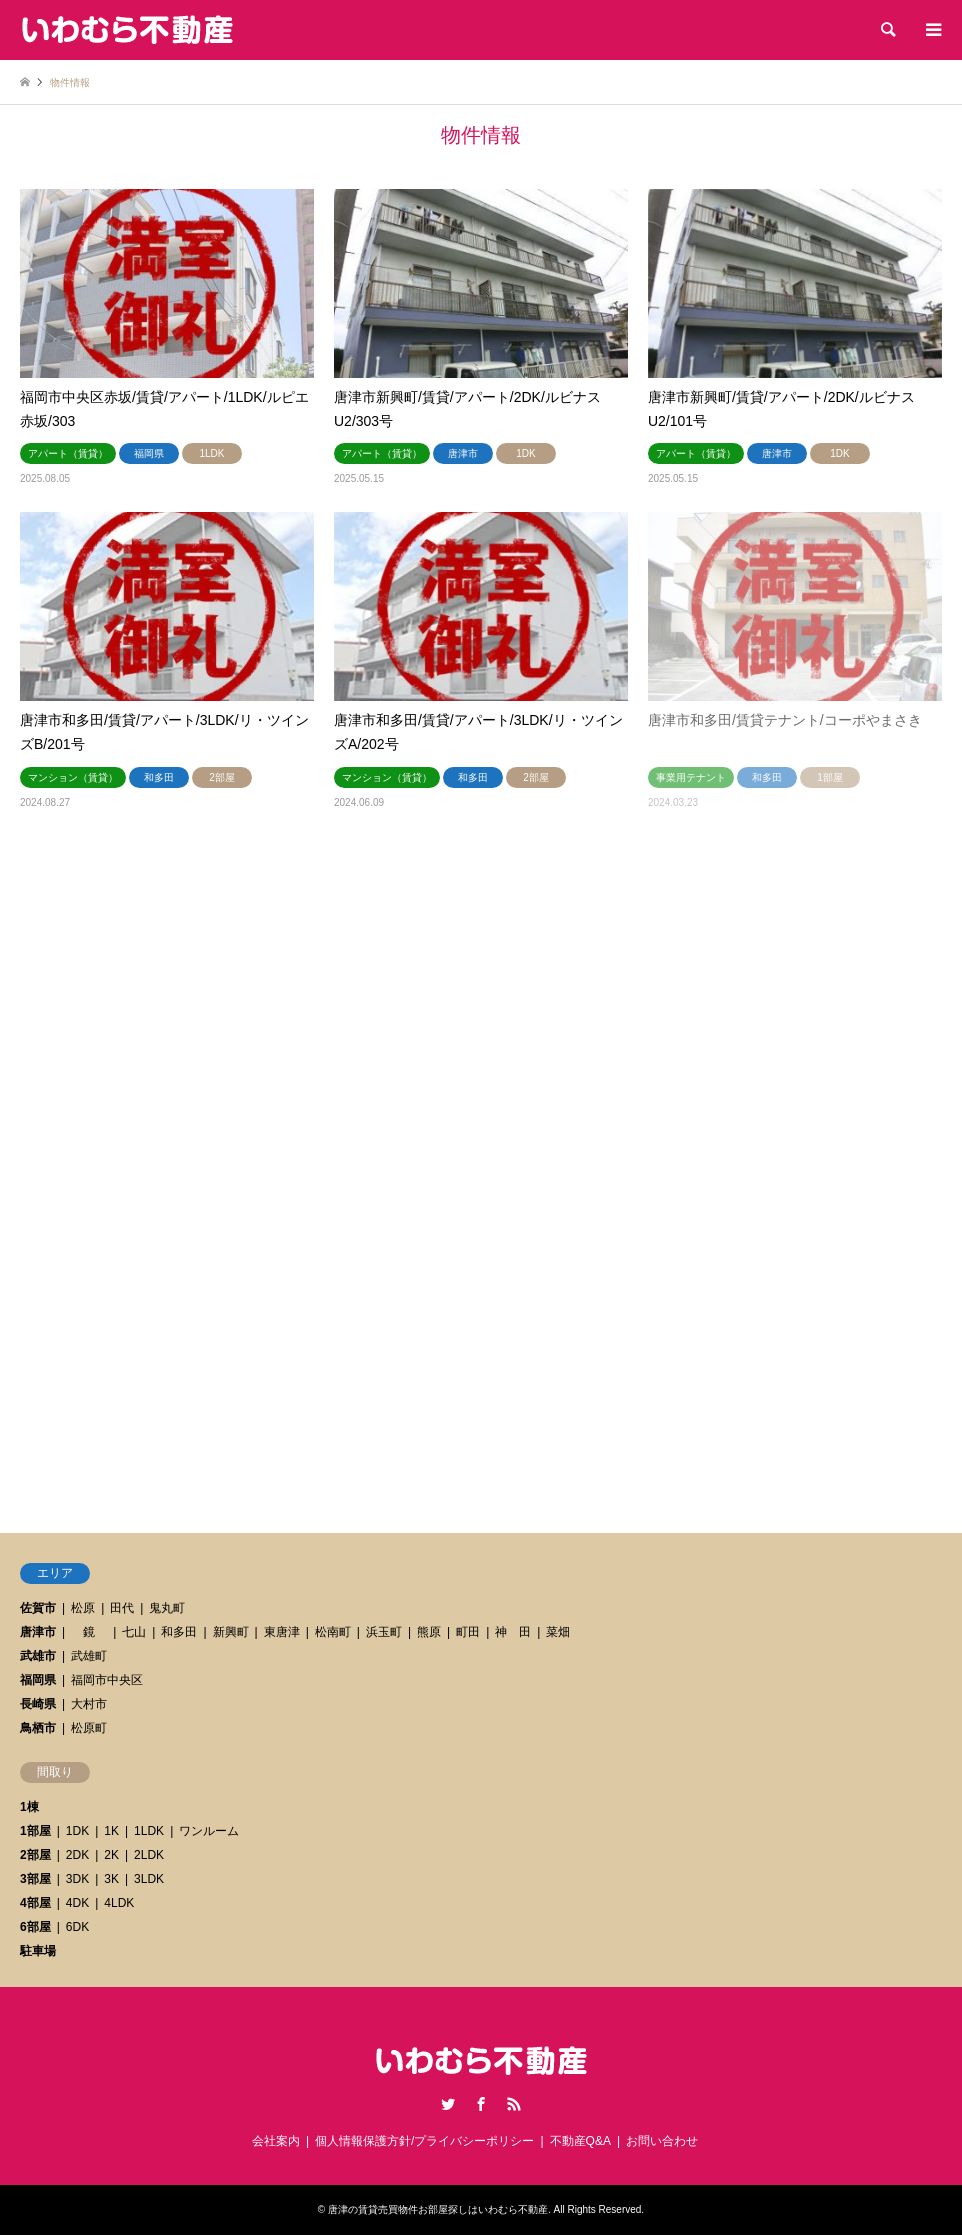 The height and width of the screenshot is (2235, 962). What do you see at coordinates (514, 2104) in the screenshot?
I see `RSS` at bounding box center [514, 2104].